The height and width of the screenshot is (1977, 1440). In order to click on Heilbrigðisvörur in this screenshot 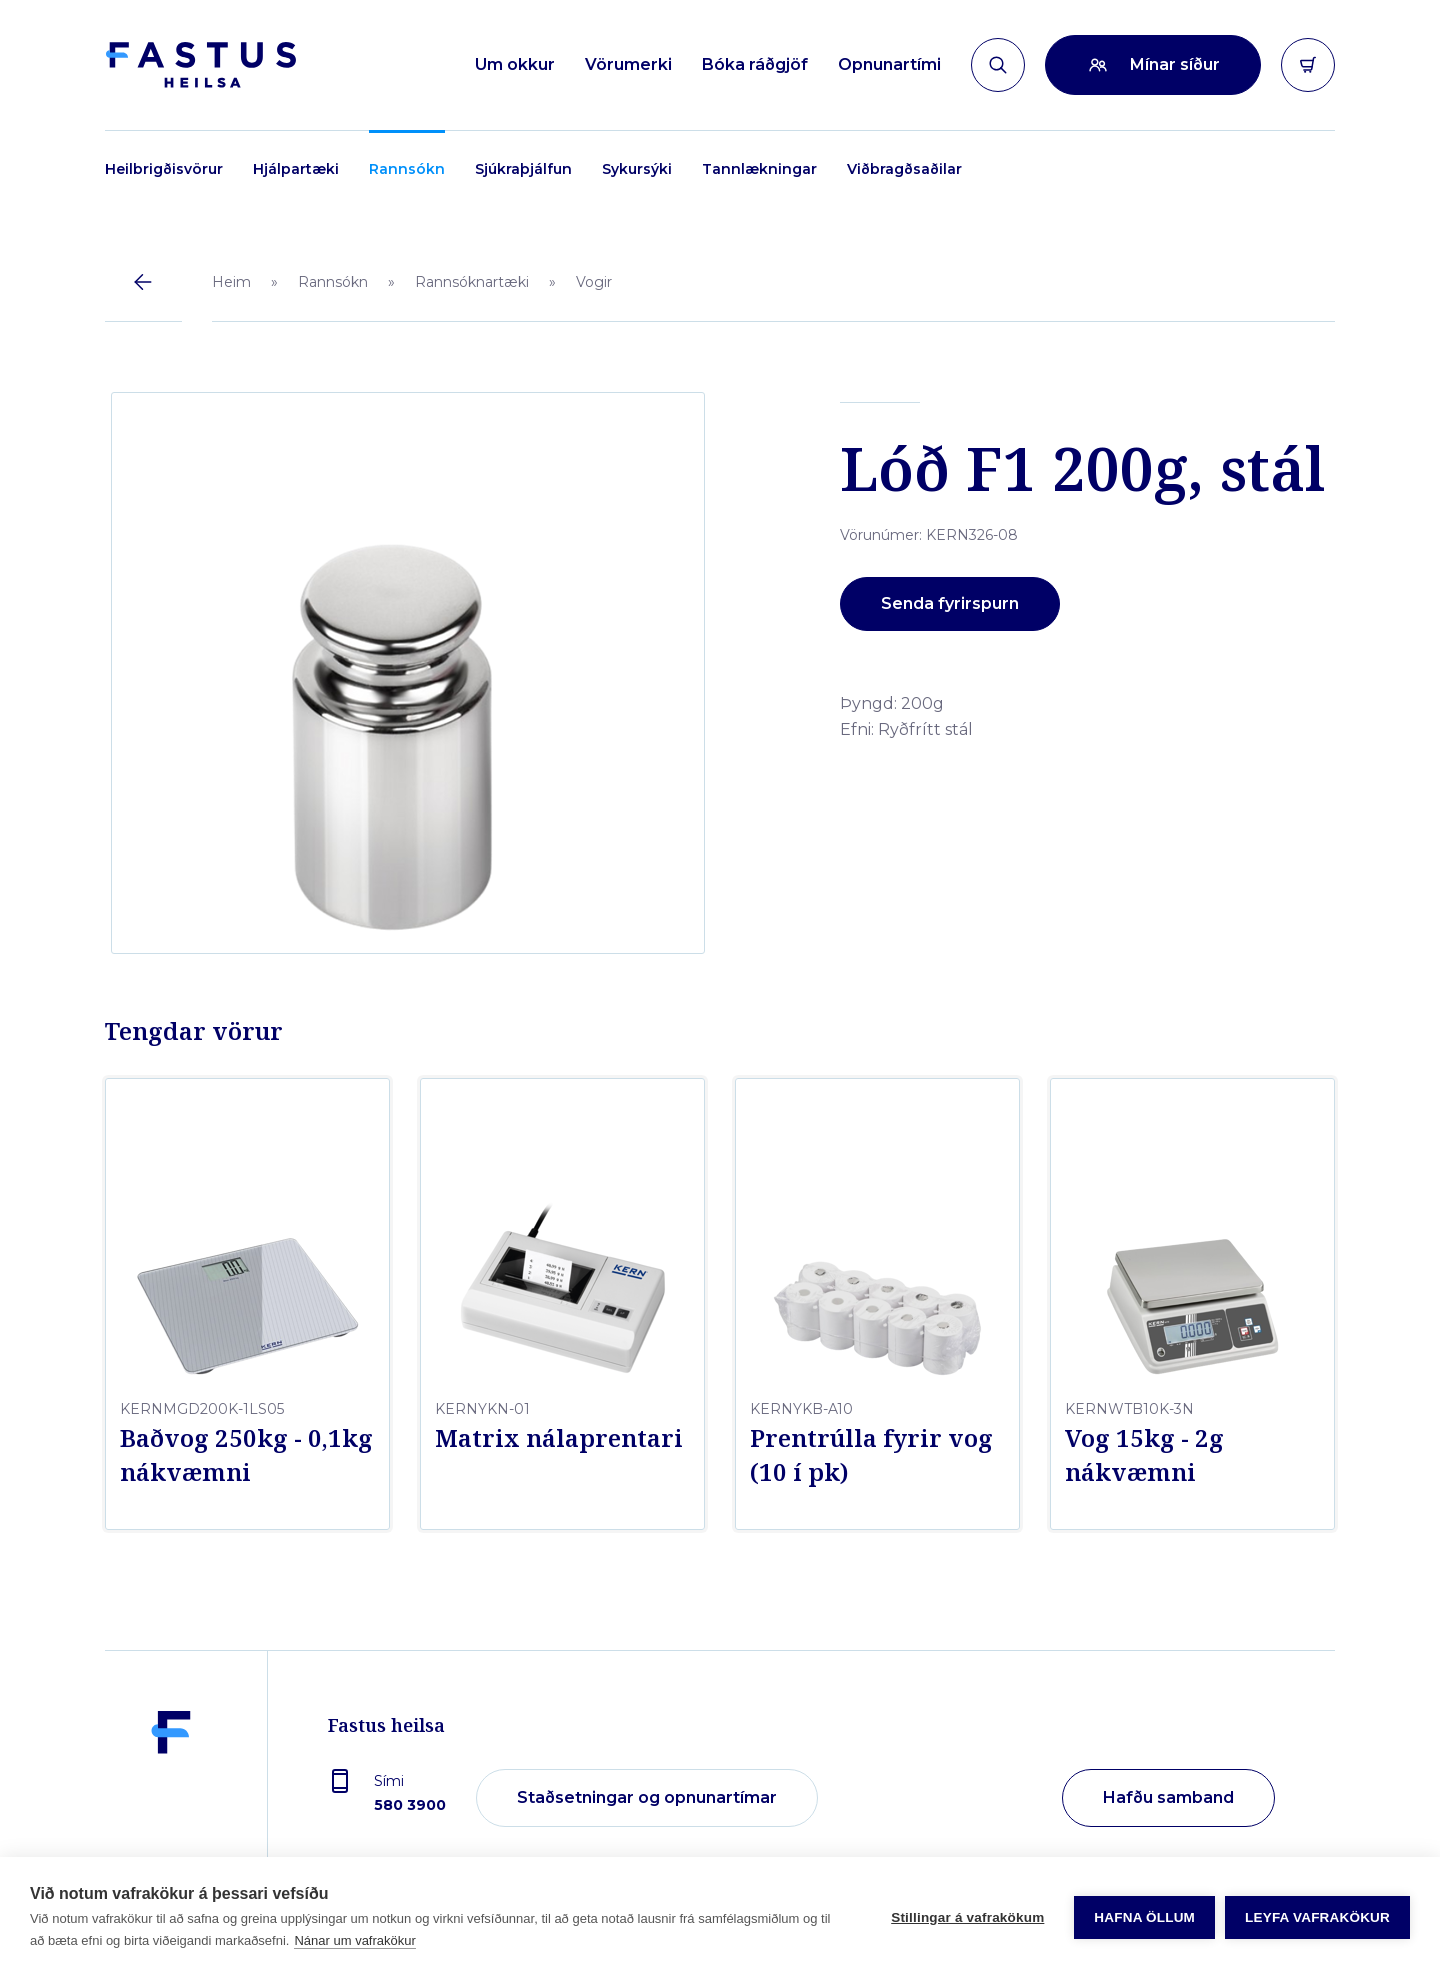, I will do `click(164, 169)`.